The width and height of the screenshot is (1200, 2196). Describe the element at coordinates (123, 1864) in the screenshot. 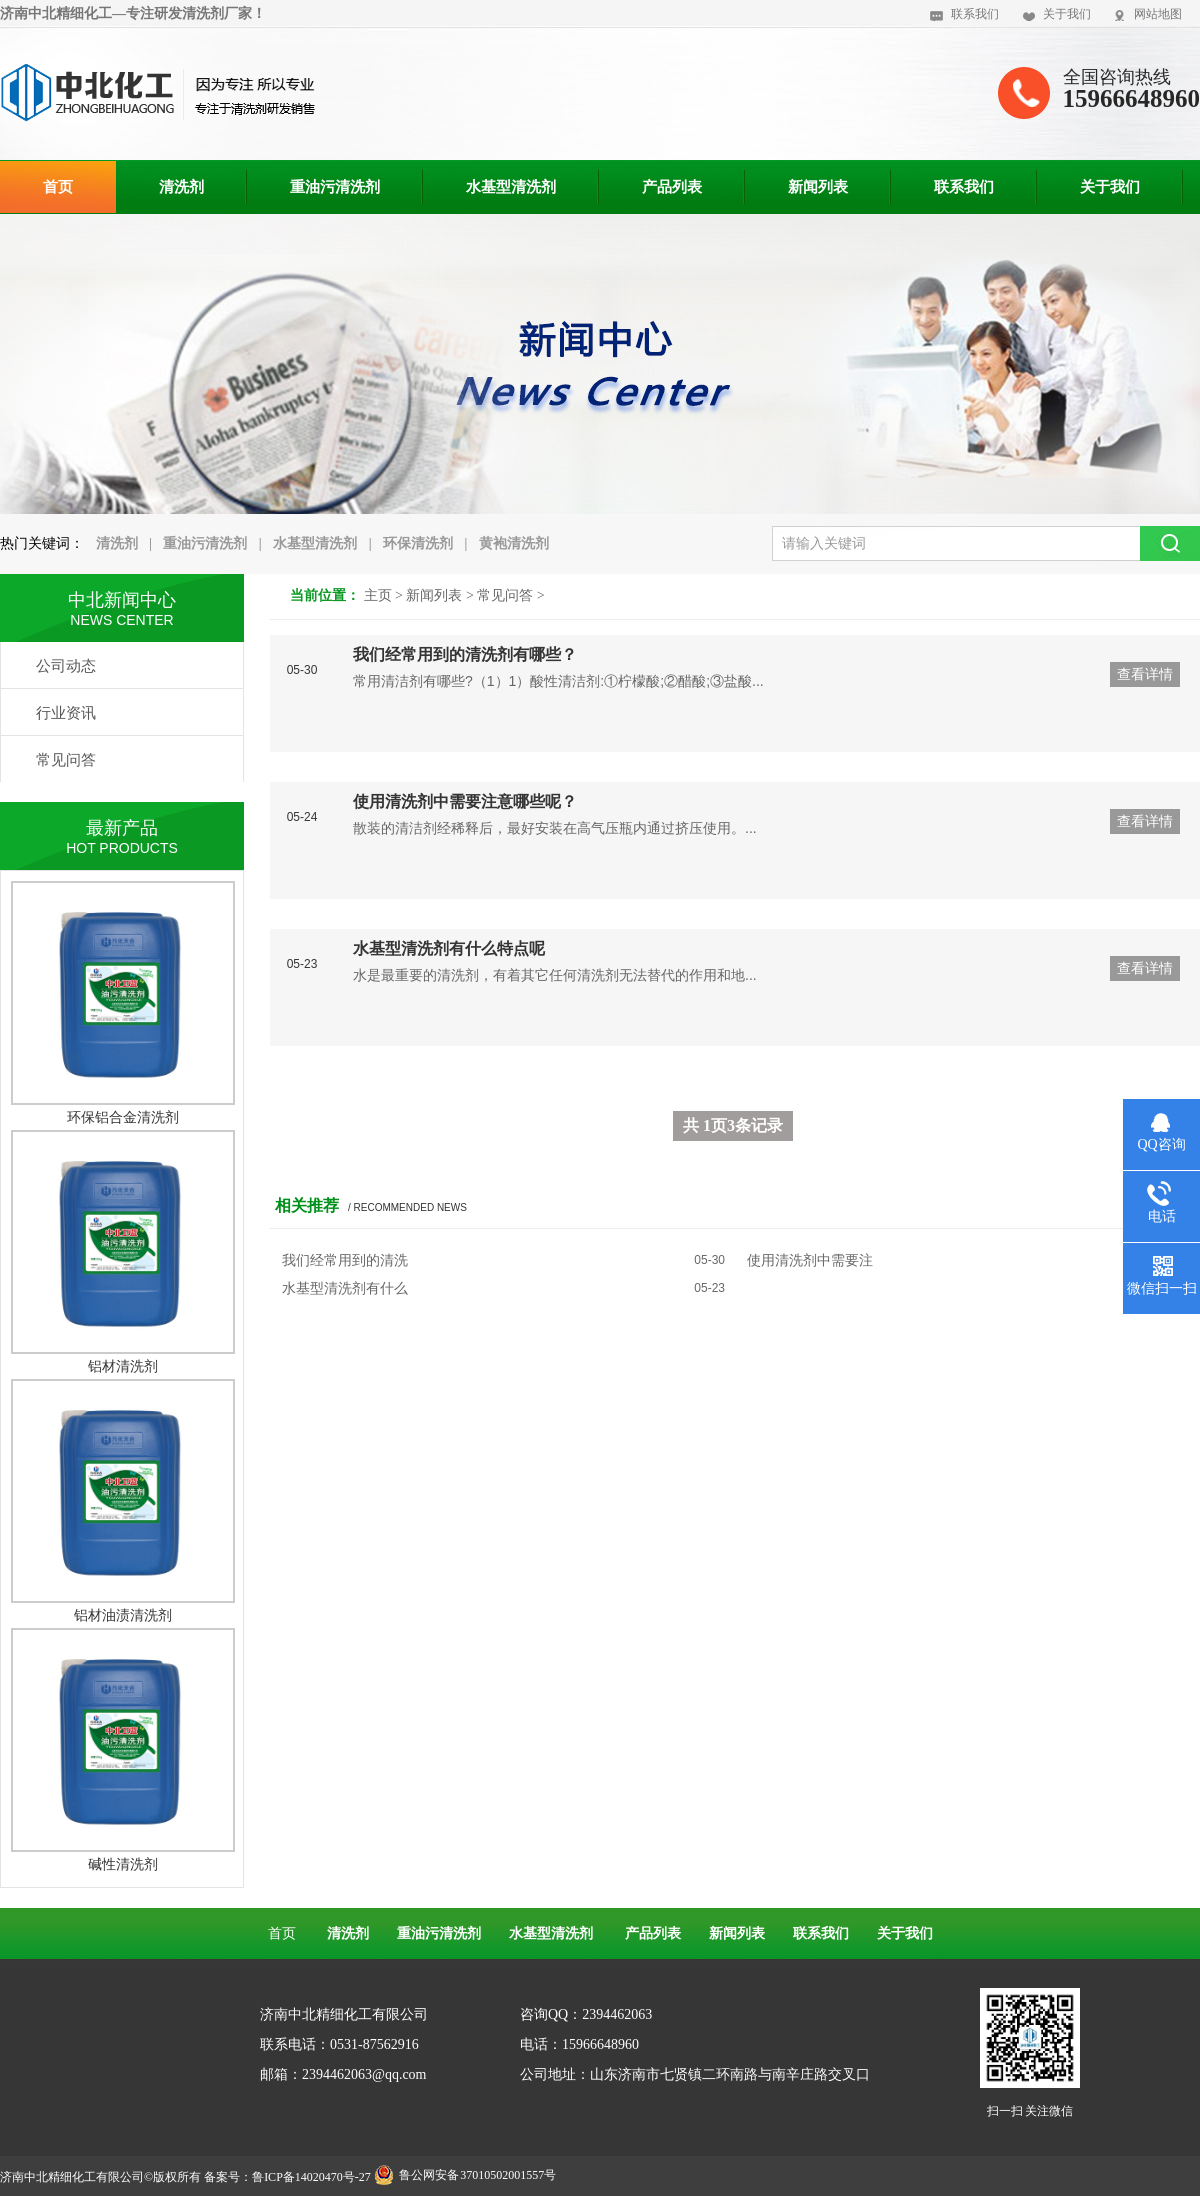

I see `碱性清洗剂` at that location.